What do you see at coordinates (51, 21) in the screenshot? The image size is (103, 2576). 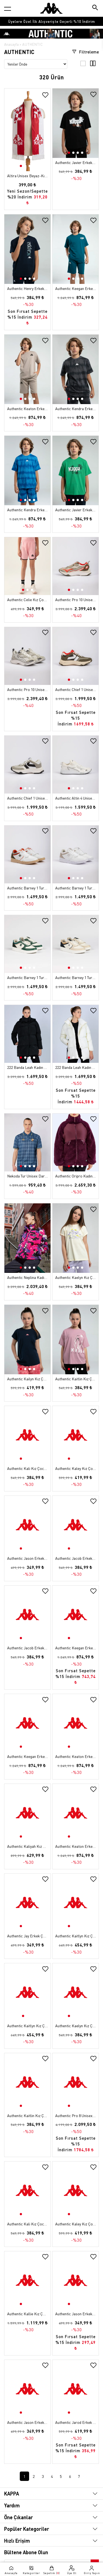 I see `[option]` at bounding box center [51, 21].